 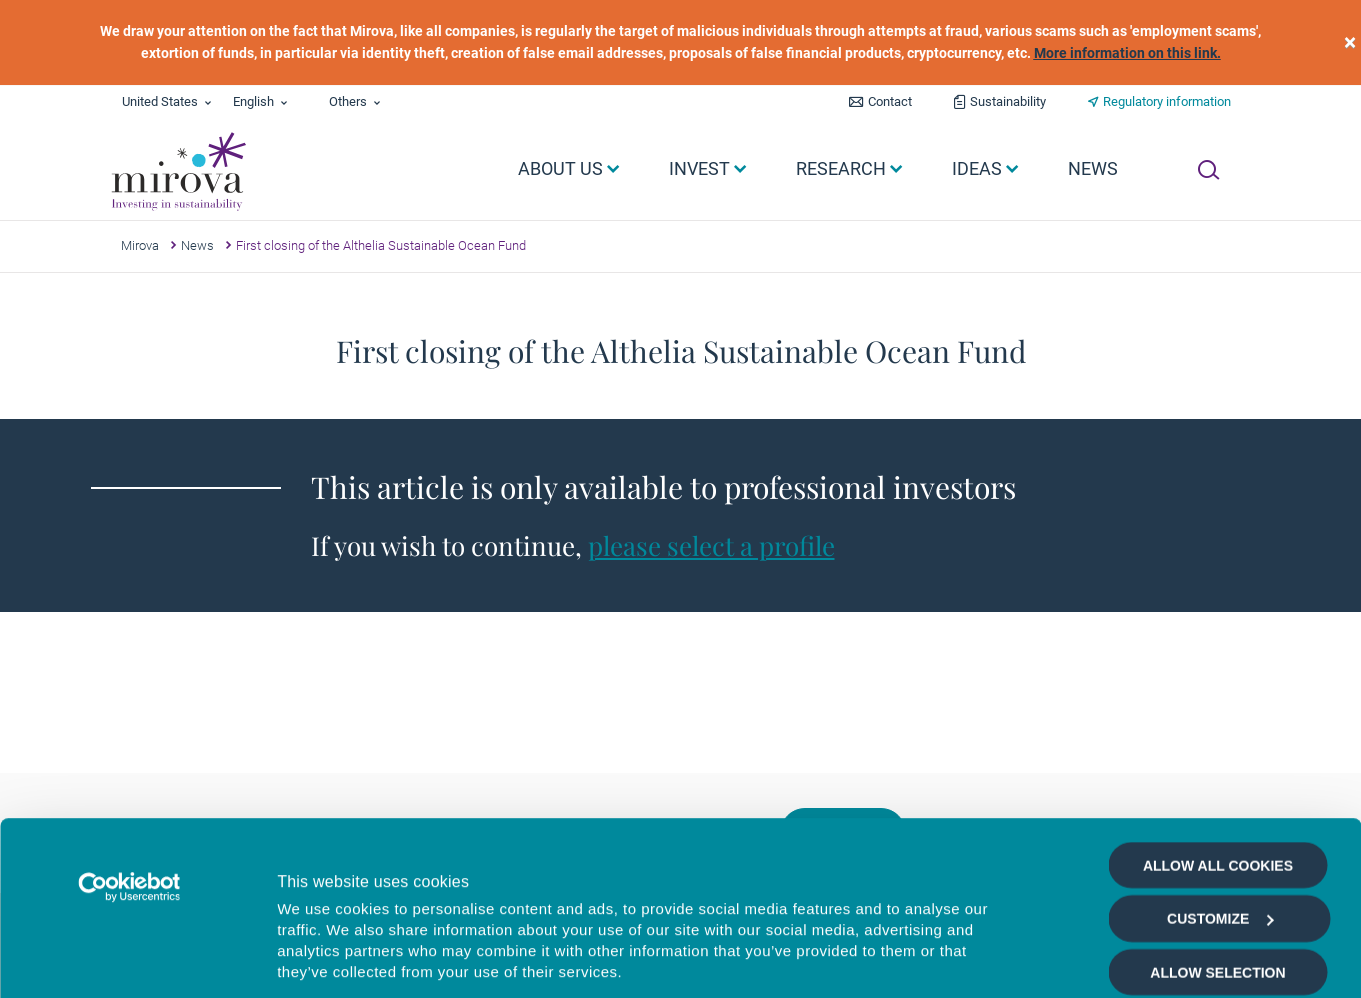 I want to click on Deny all cookies, so click(x=1217, y=852).